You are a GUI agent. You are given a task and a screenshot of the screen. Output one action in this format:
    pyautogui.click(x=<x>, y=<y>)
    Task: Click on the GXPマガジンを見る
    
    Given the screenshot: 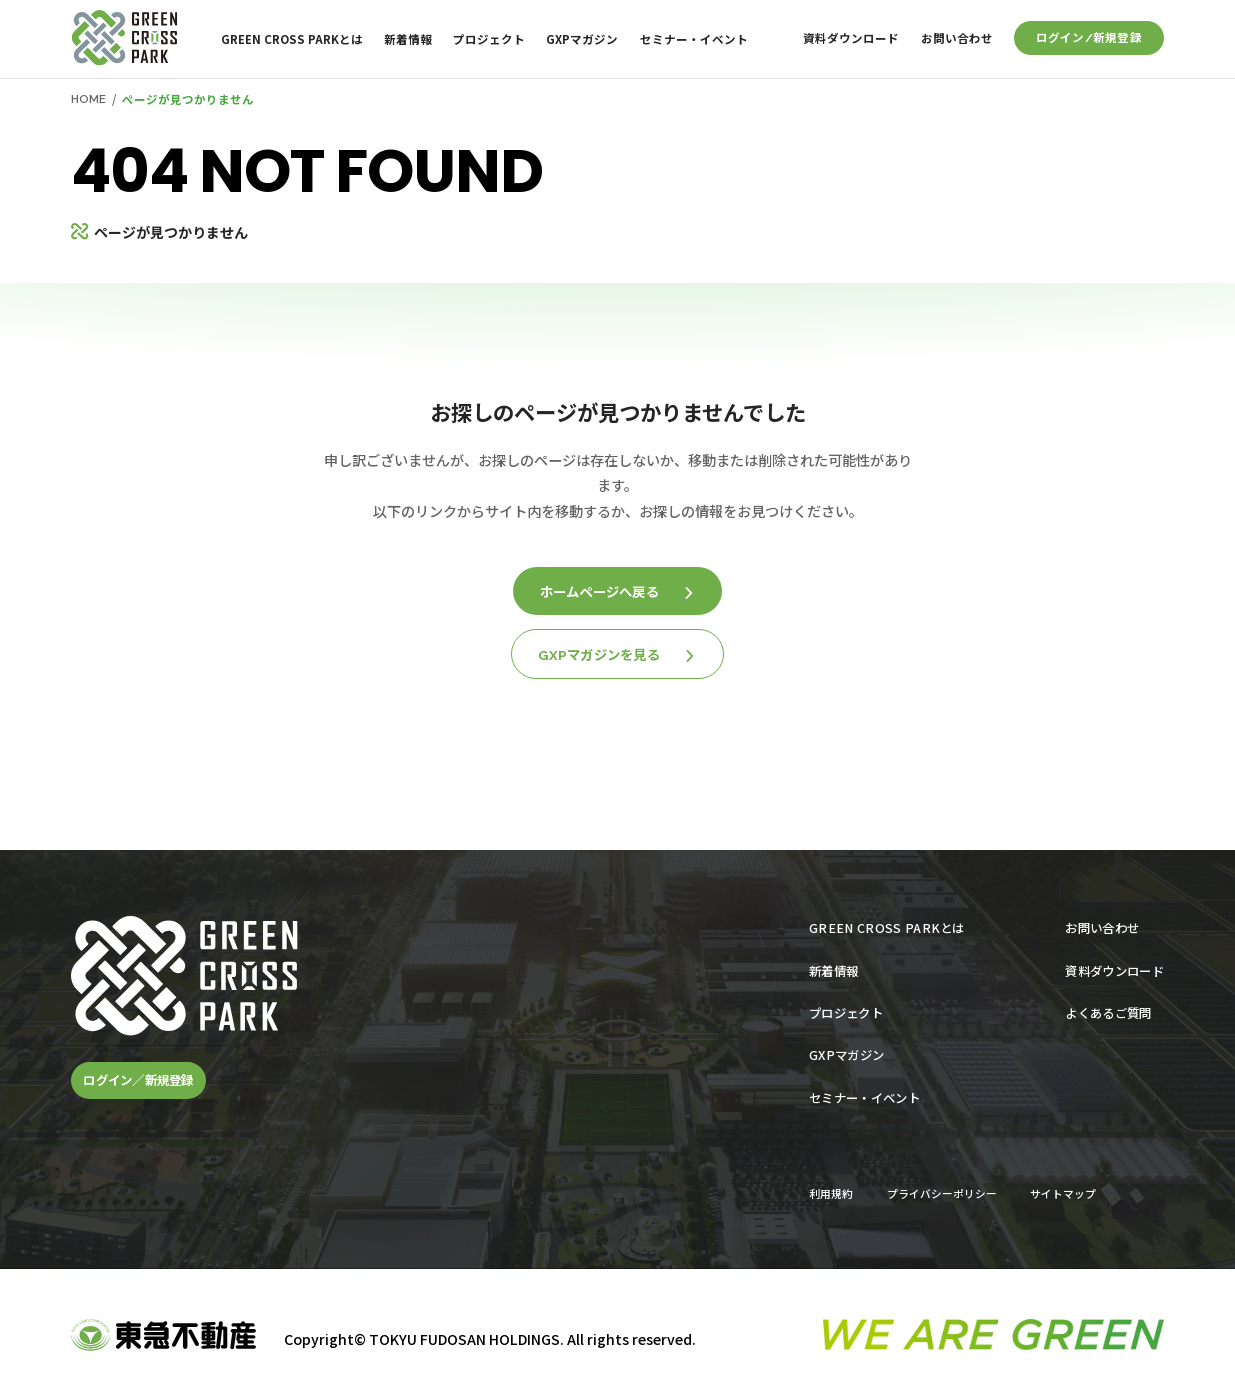 What is the action you would take?
    pyautogui.click(x=616, y=655)
    